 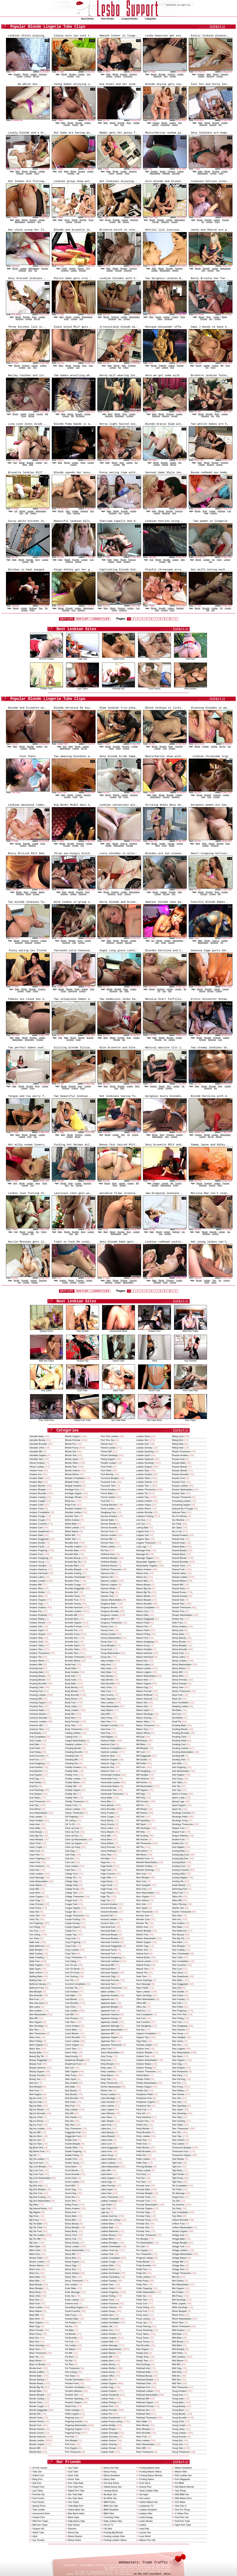 What do you see at coordinates (179, 2010) in the screenshot?
I see `Teen Fingering` at bounding box center [179, 2010].